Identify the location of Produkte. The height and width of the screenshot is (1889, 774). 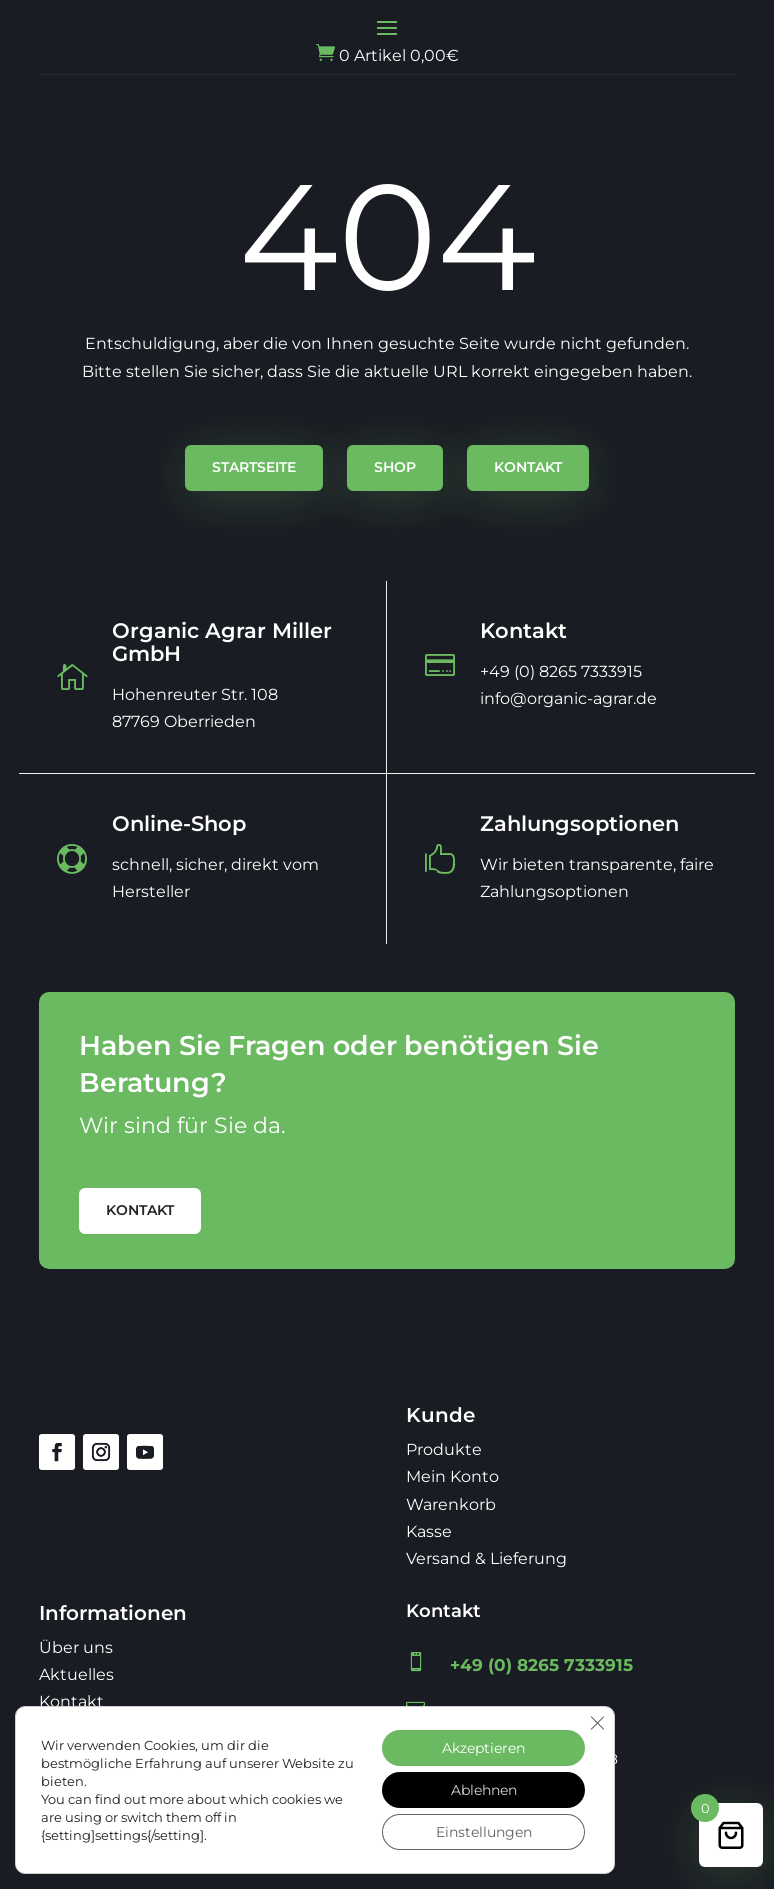
(444, 1449).